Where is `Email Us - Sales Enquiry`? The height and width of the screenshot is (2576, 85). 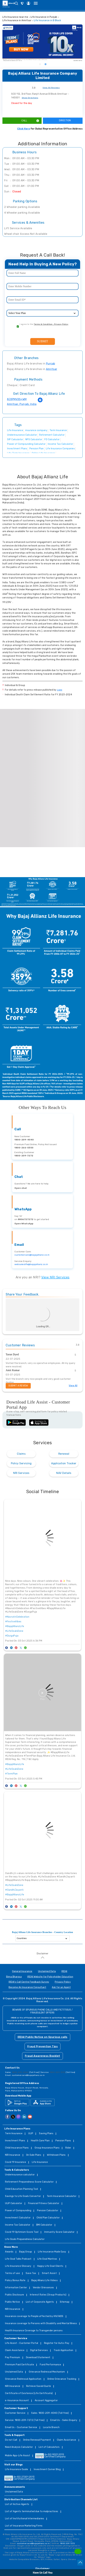
Email Us - Sales Enquiry is located at coordinates (63, 2420).